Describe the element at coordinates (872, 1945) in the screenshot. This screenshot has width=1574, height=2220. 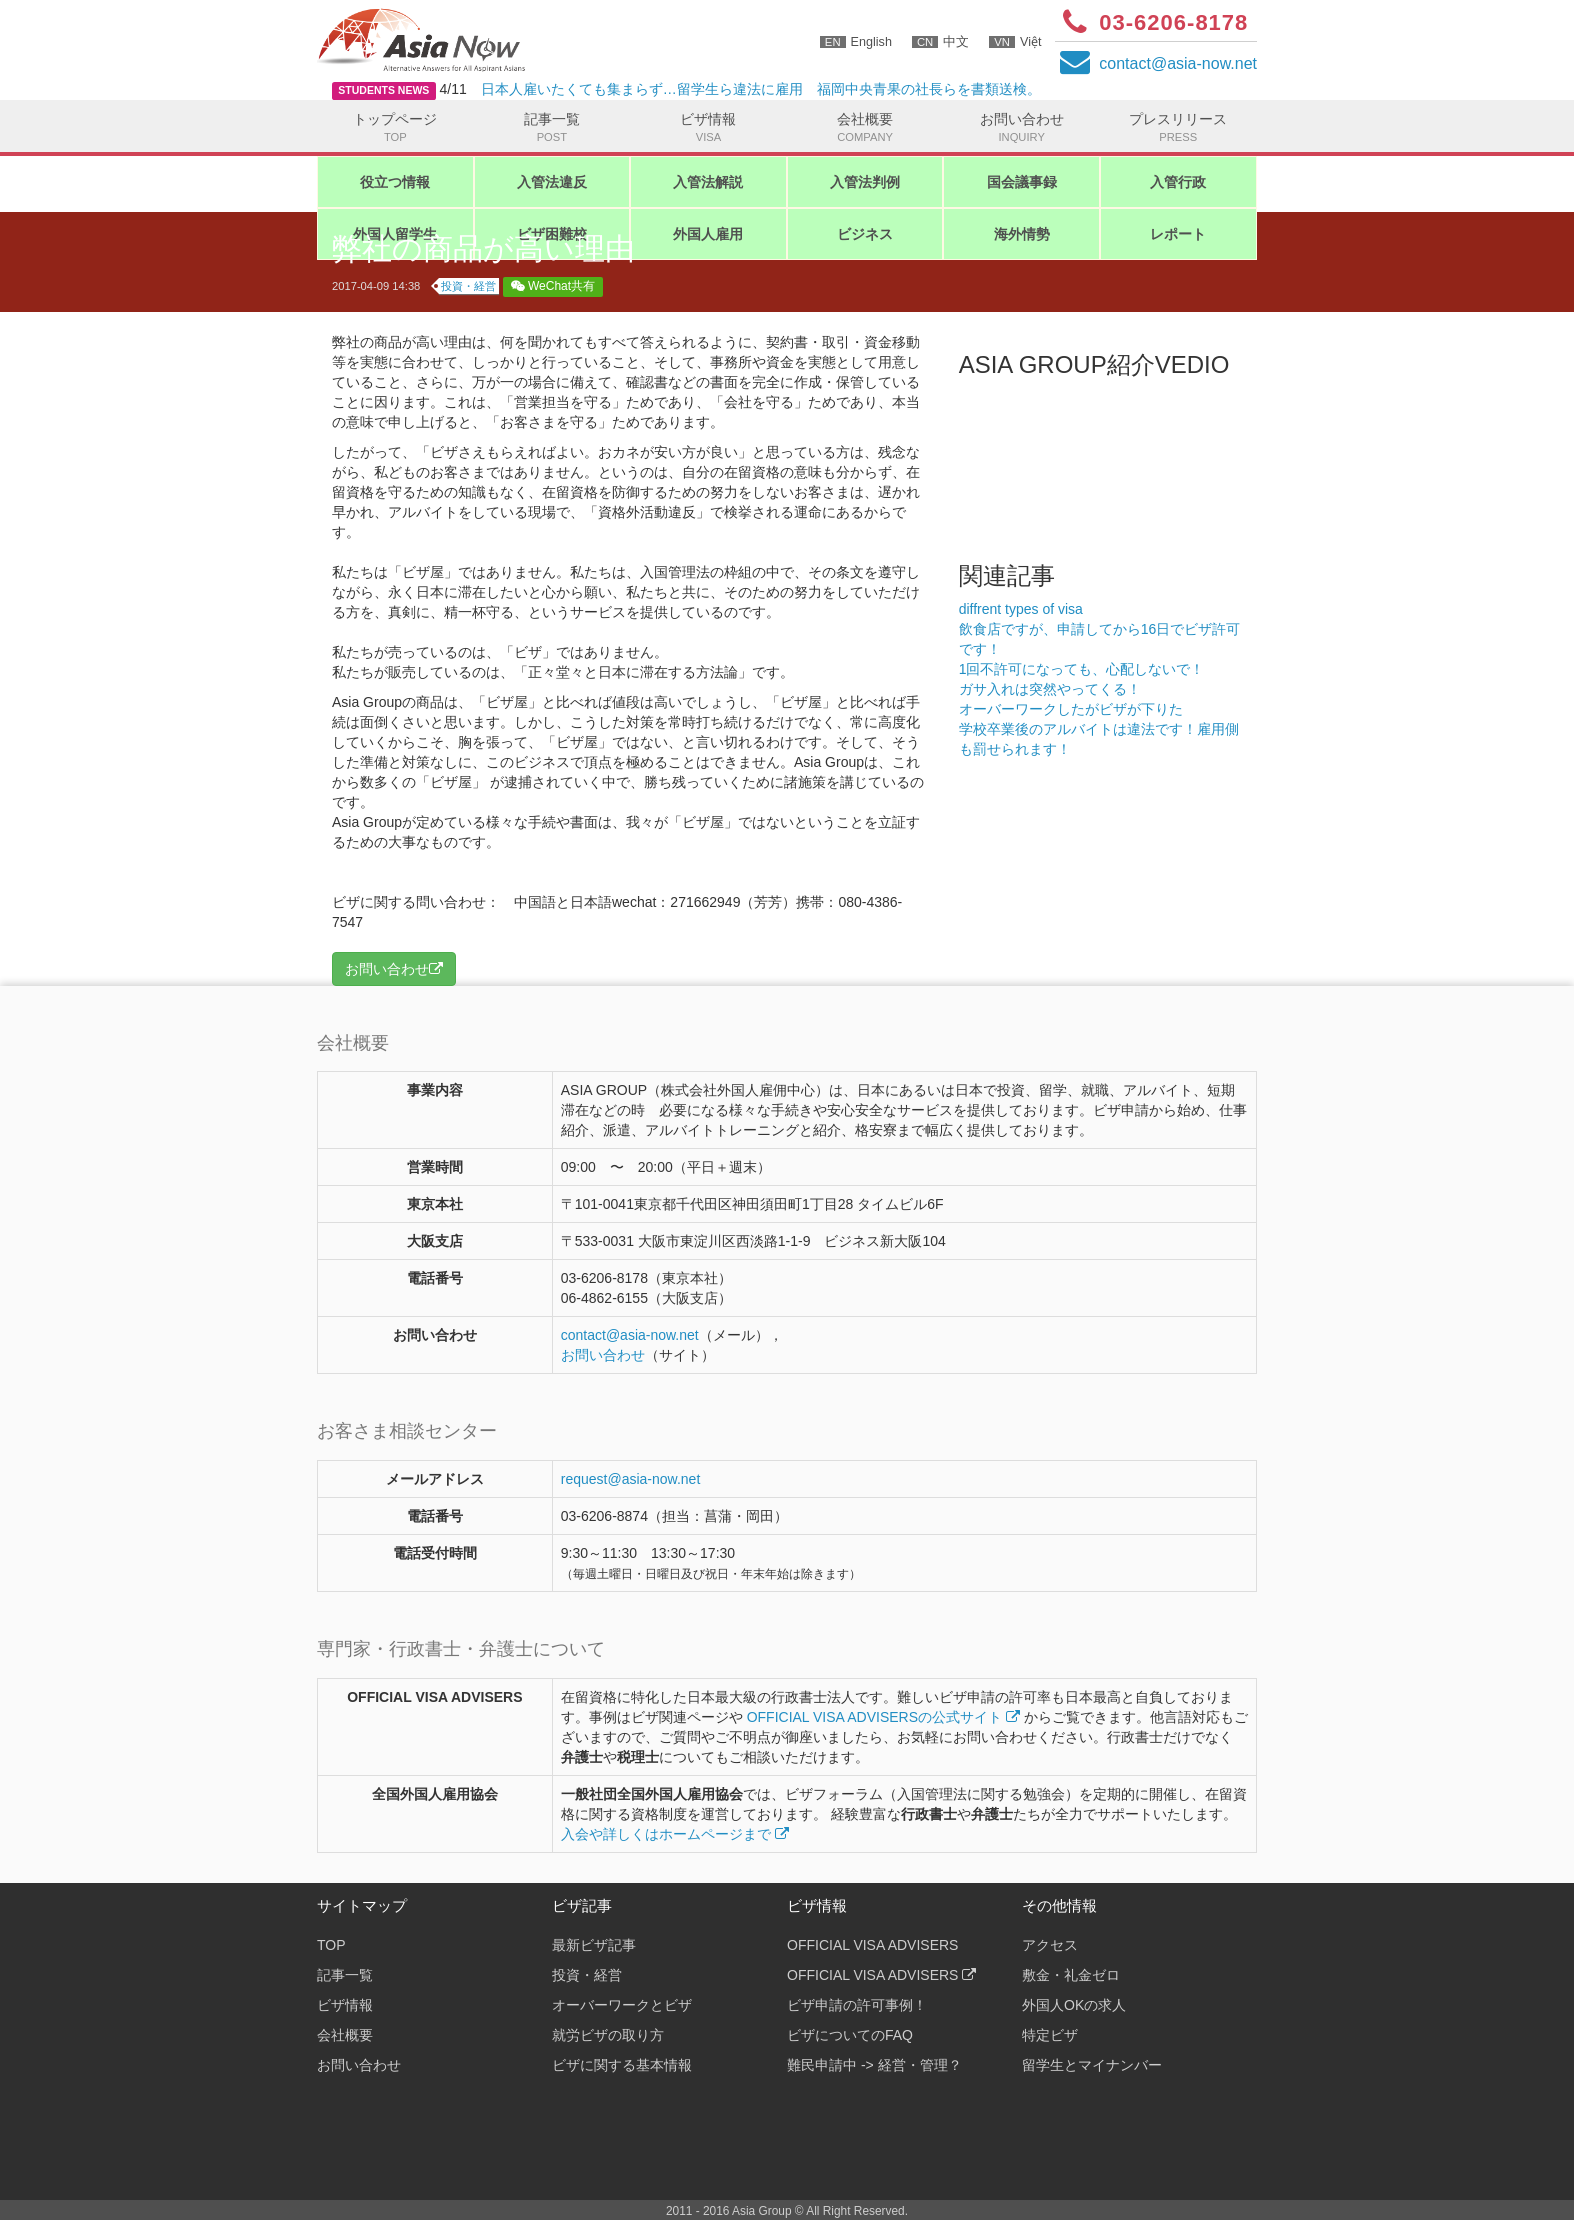
I see `OFFICIAL VISA ADVISERS` at that location.